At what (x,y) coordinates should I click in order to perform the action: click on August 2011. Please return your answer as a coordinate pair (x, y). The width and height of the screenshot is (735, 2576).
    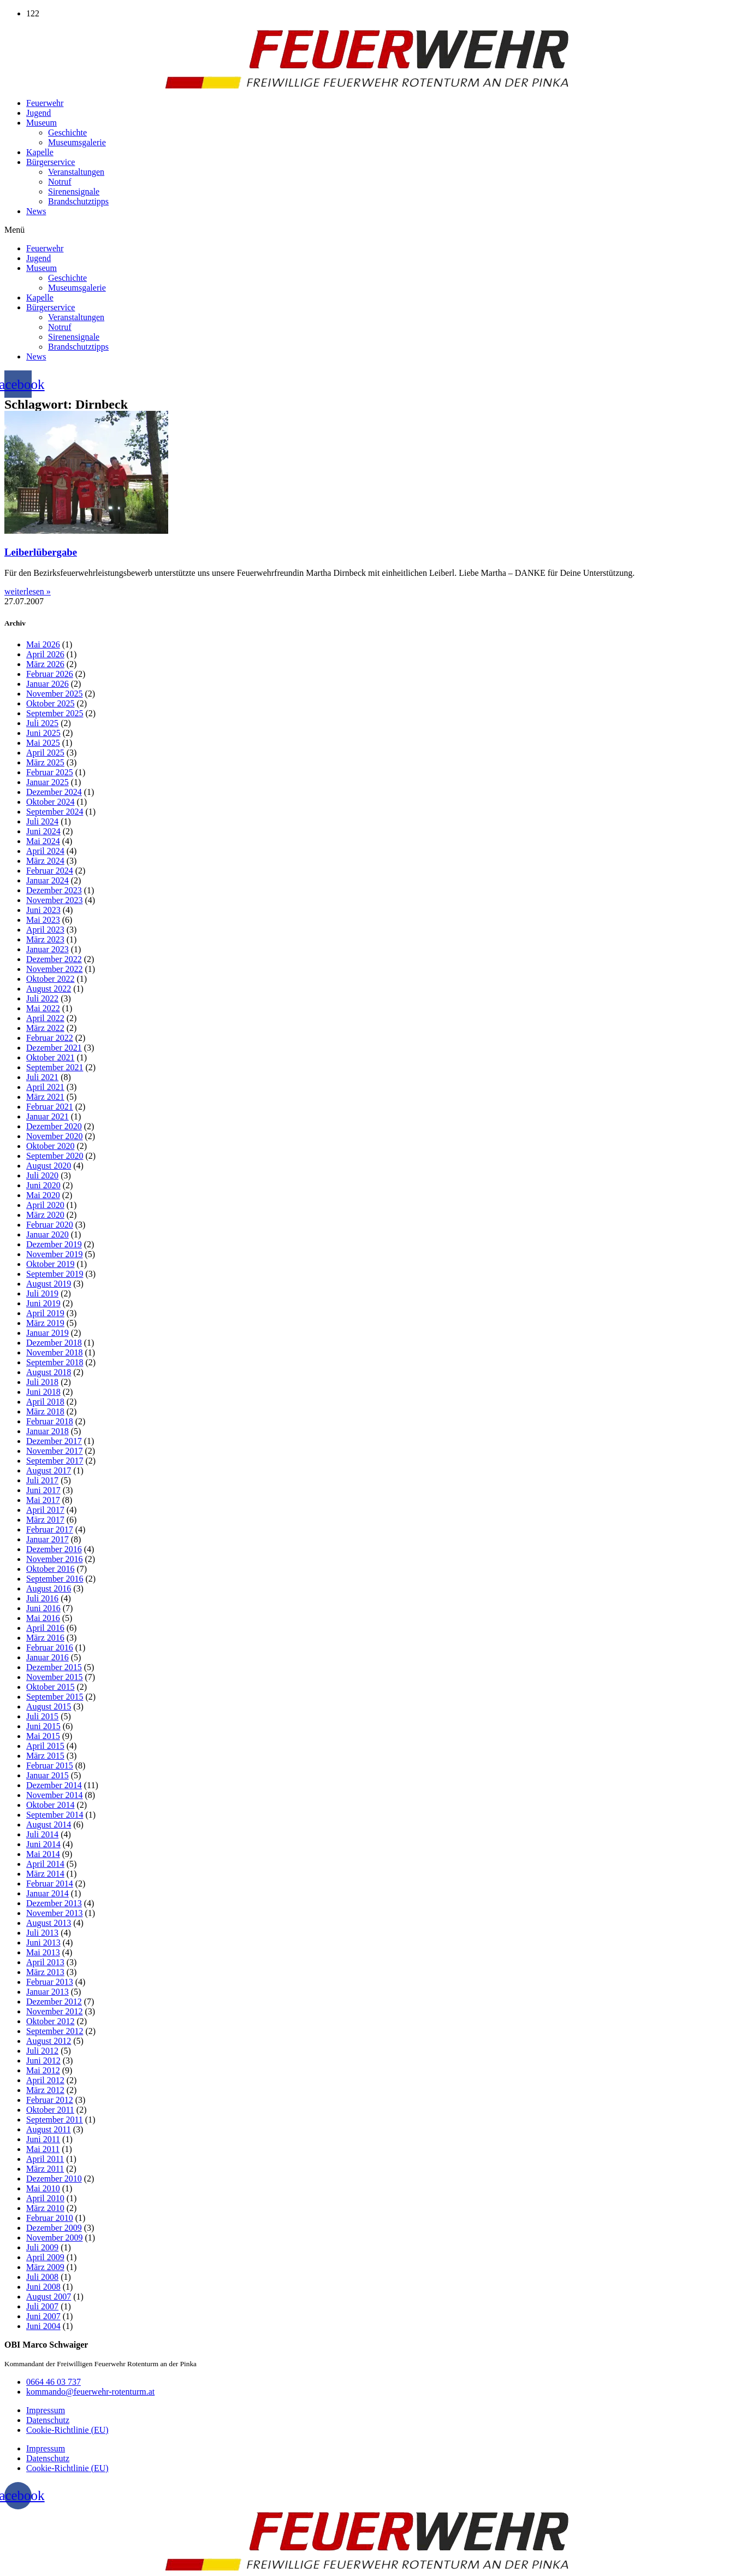
    Looking at the image, I should click on (48, 2129).